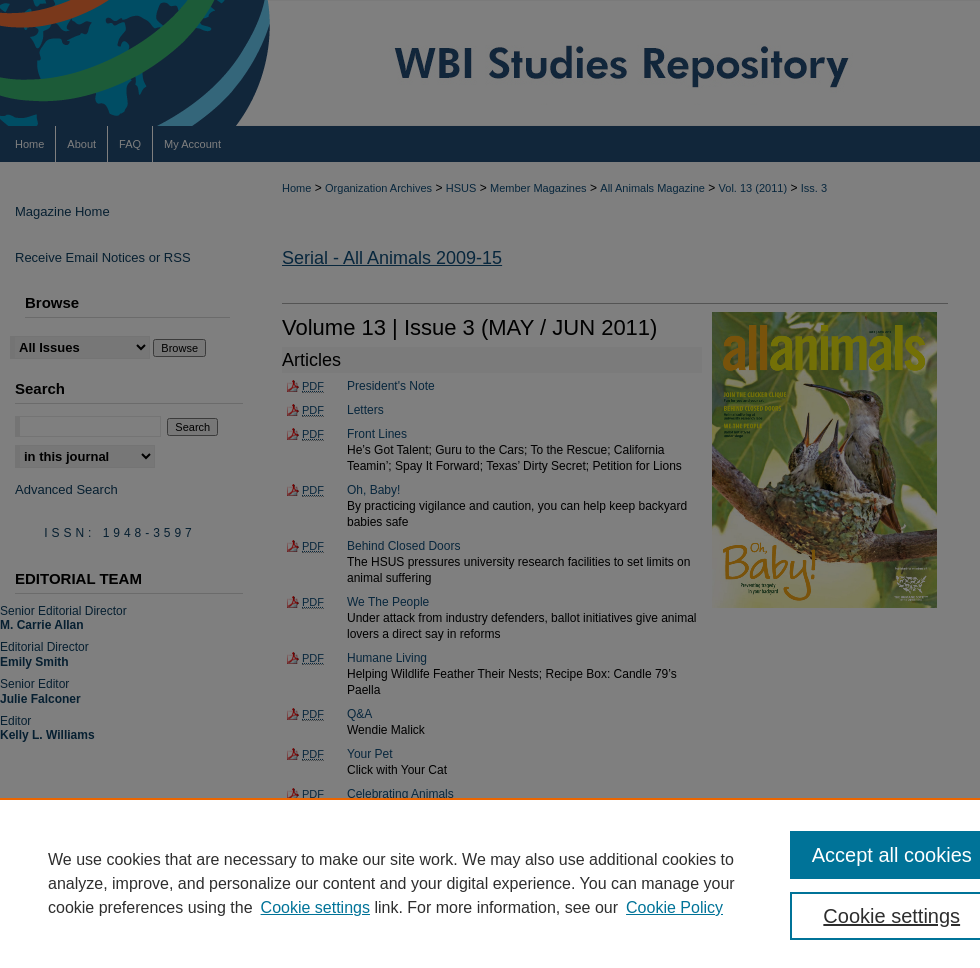 The height and width of the screenshot is (968, 980). Describe the element at coordinates (490, 883) in the screenshot. I see `[region]` at that location.